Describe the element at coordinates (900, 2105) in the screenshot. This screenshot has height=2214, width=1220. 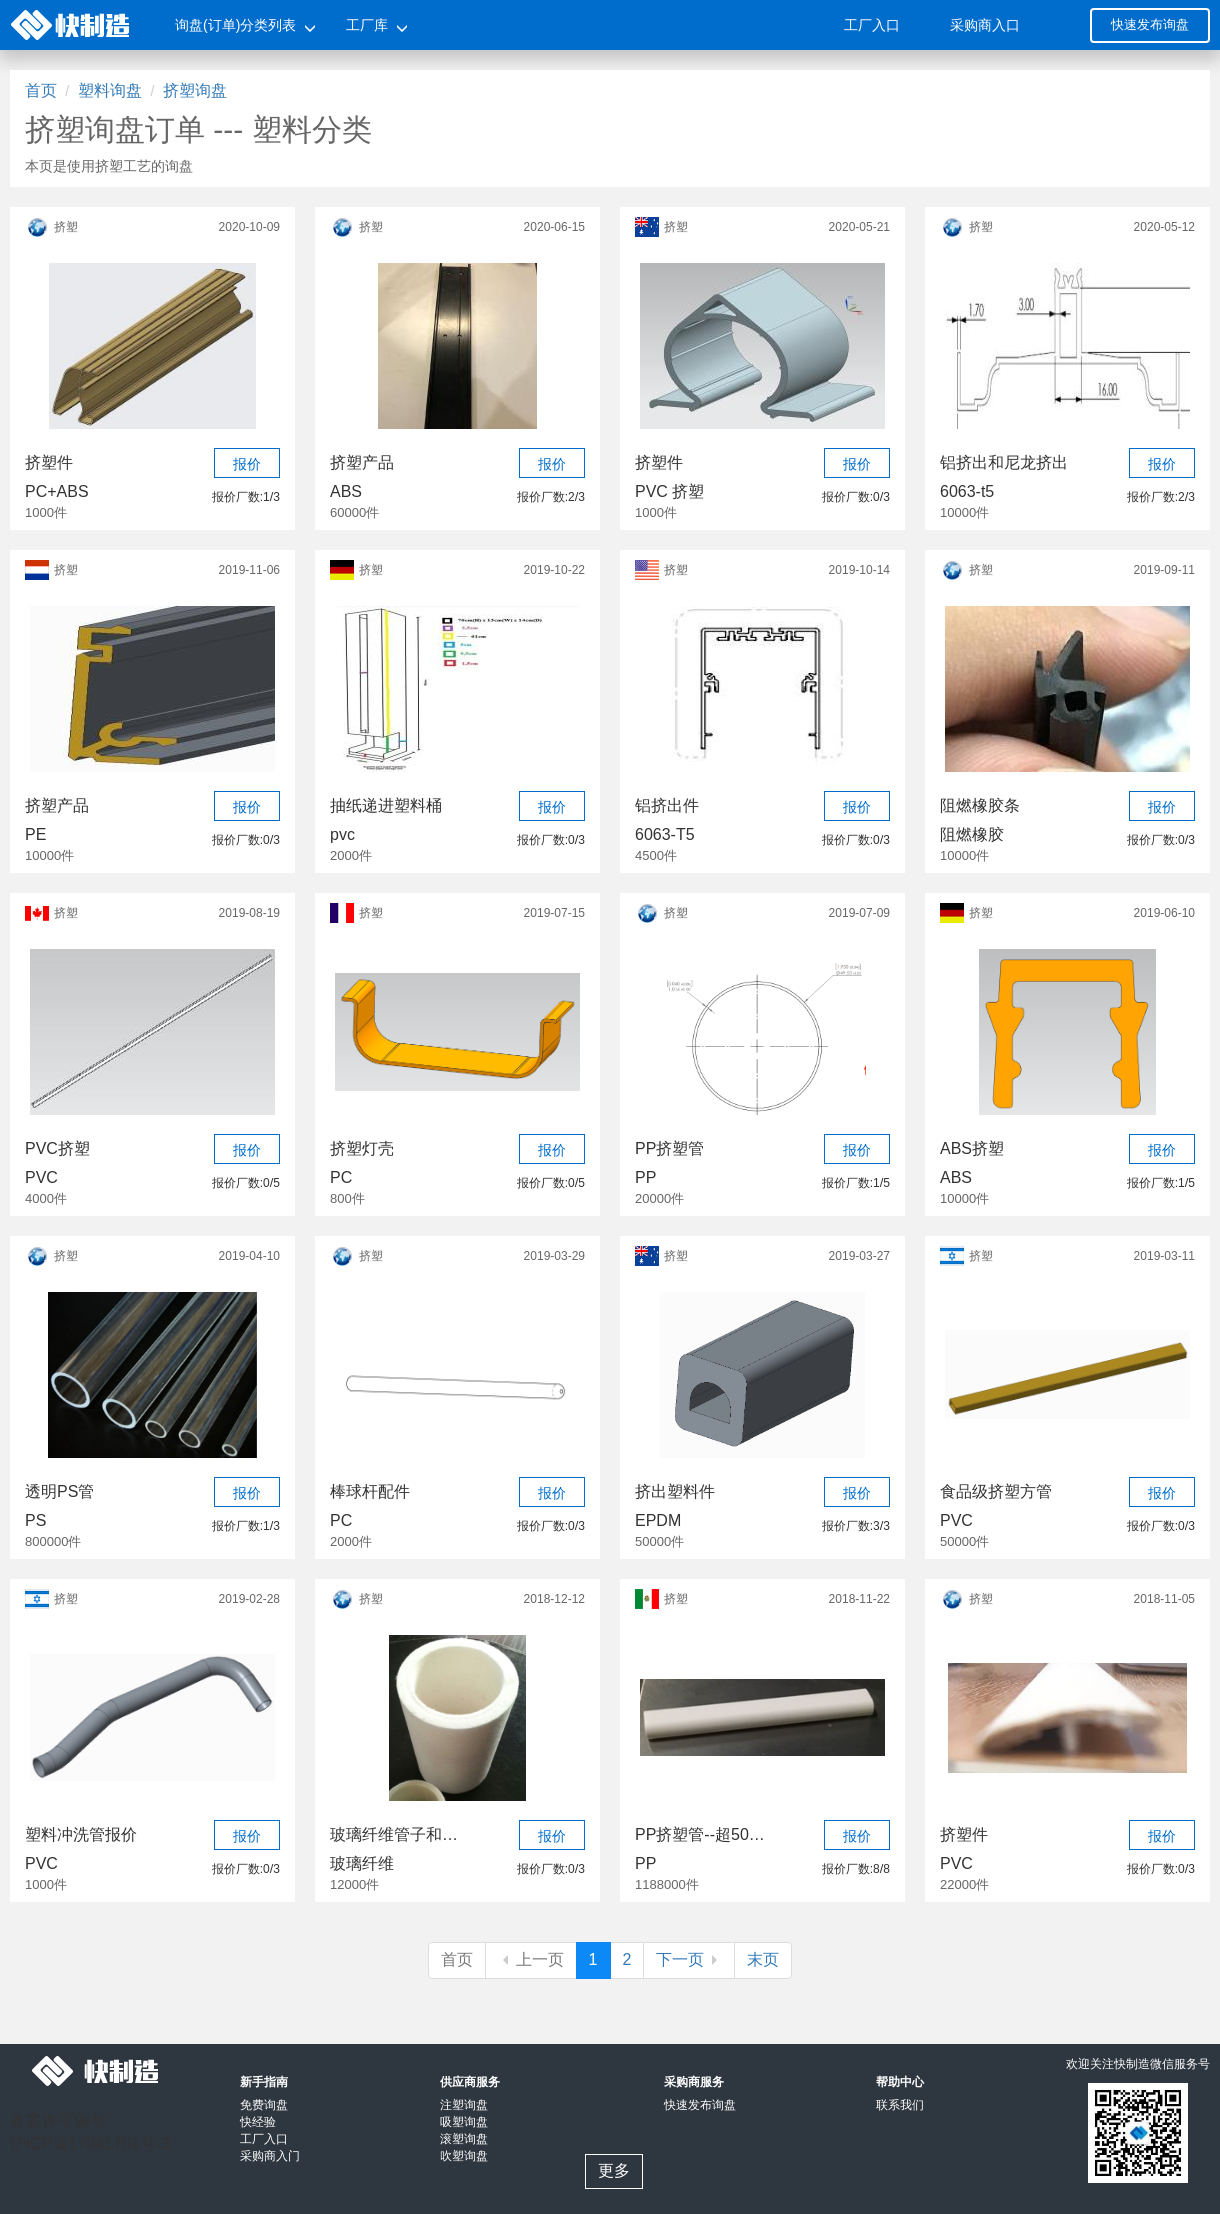
I see `联系我们` at that location.